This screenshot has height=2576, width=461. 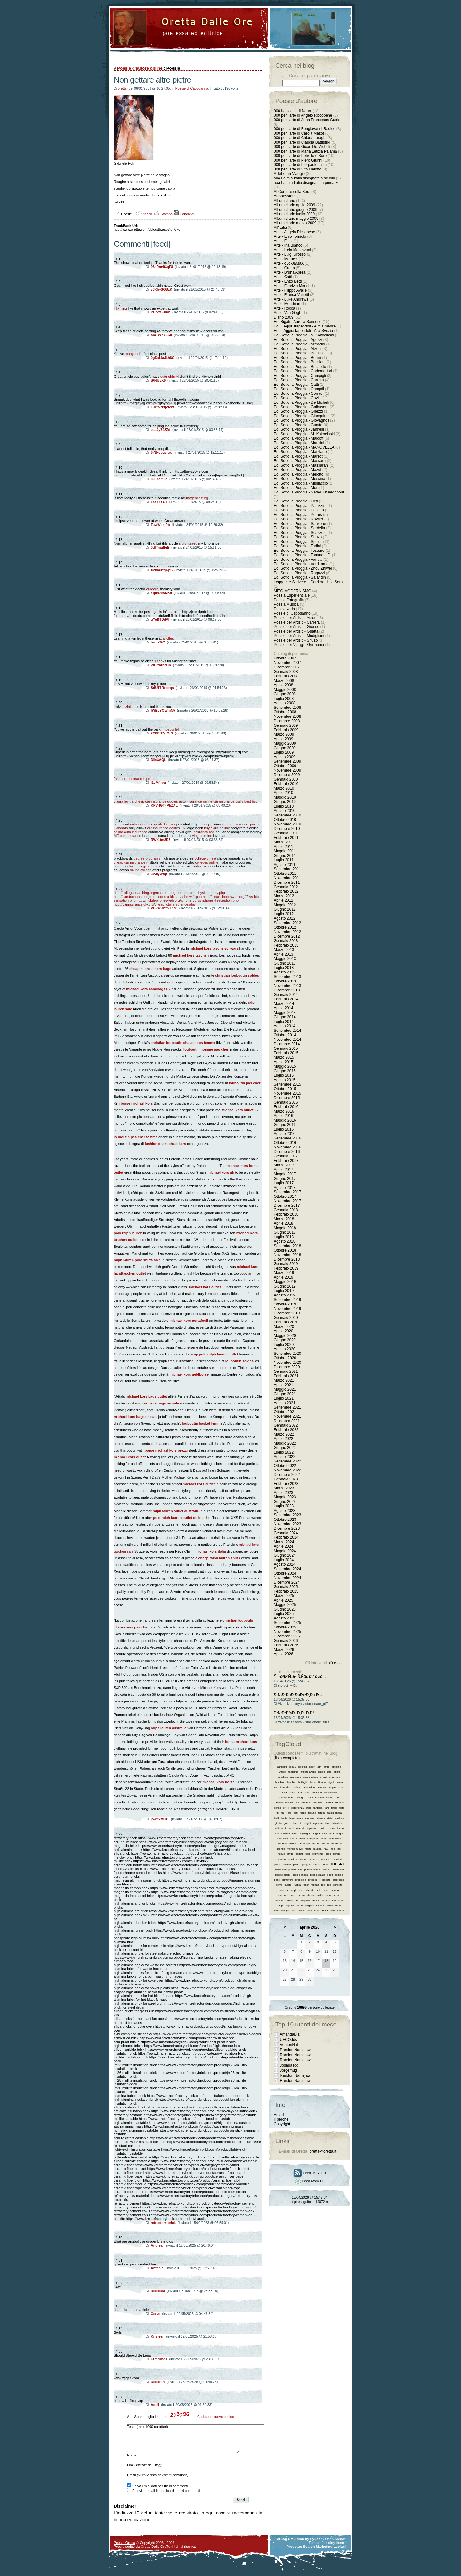 What do you see at coordinates (326, 1848) in the screenshot?
I see `navi` at bounding box center [326, 1848].